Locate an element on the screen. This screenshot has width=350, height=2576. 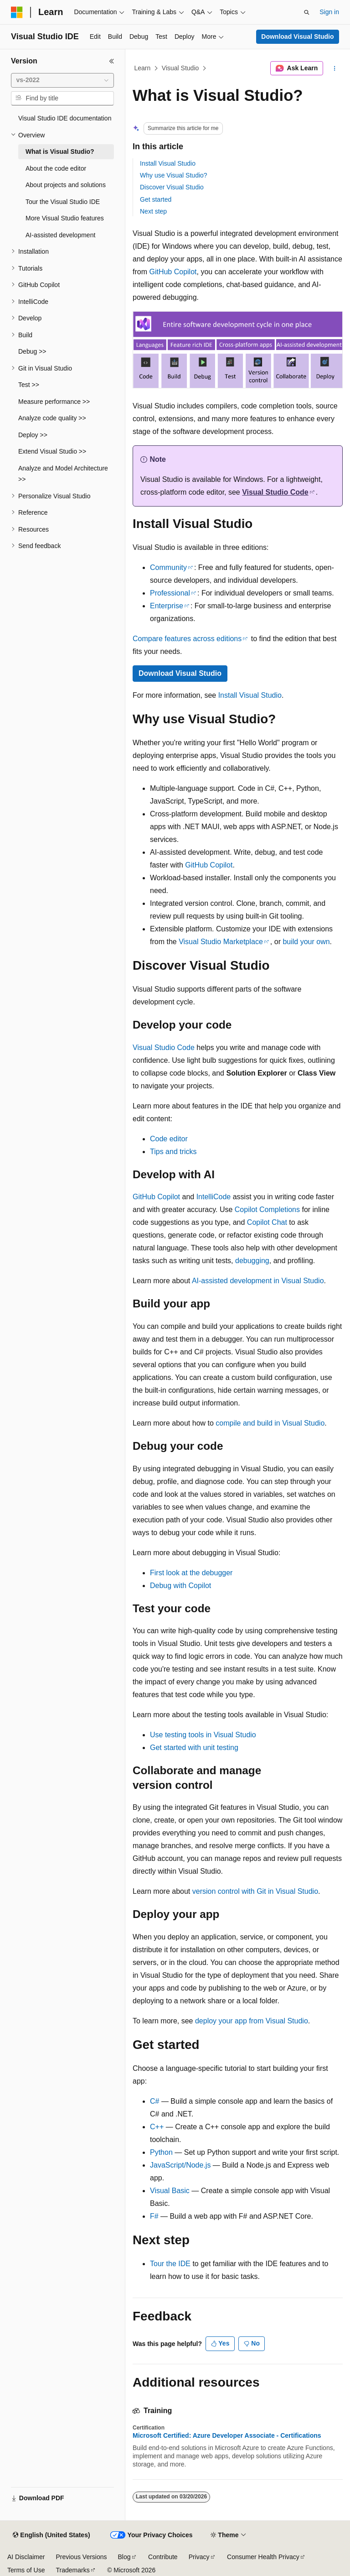
Blog is located at coordinates (124, 2556).